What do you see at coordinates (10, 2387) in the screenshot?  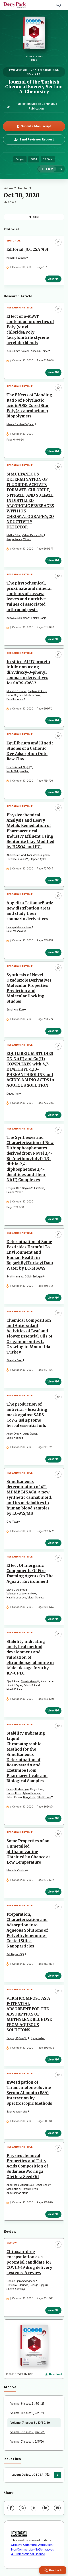 I see `Archive` at bounding box center [10, 2387].